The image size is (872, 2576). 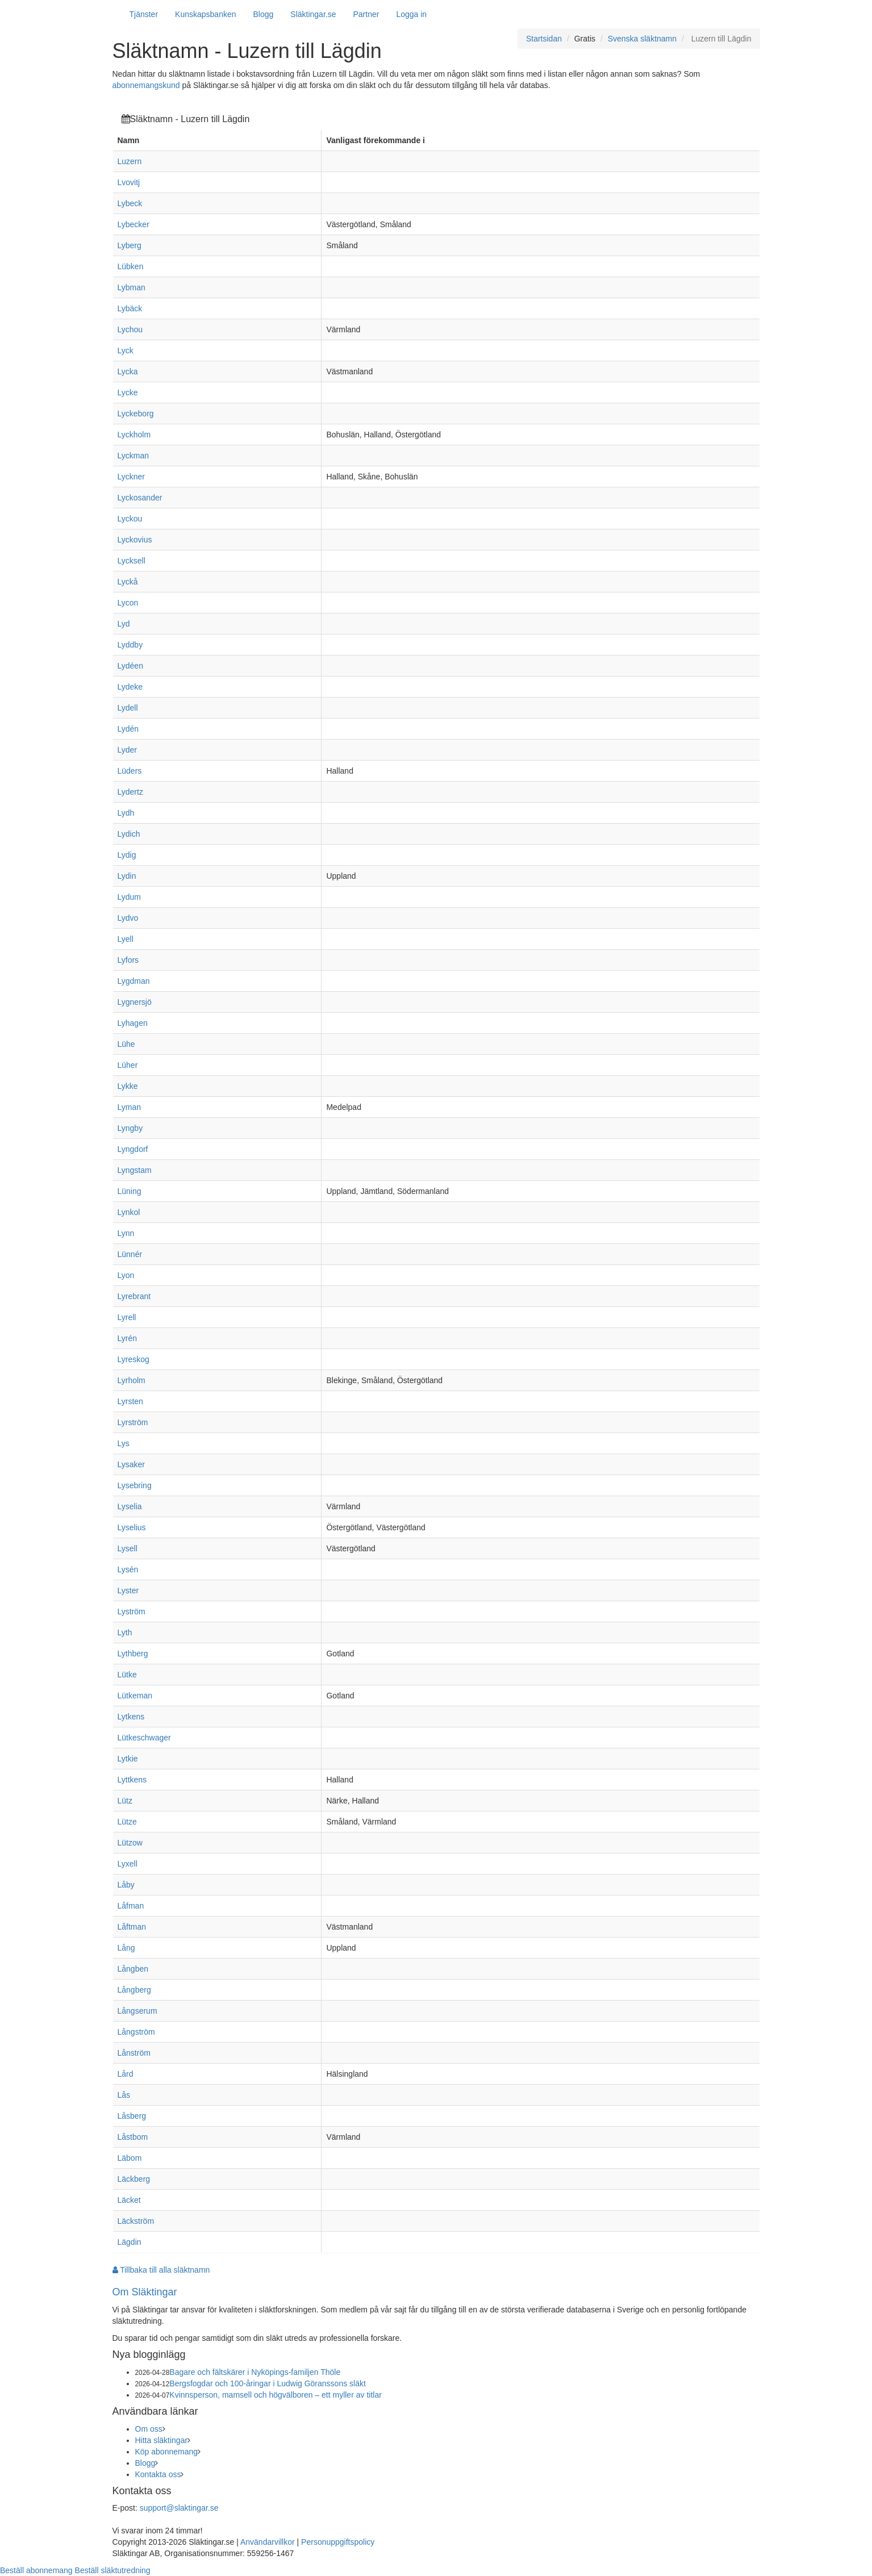 What do you see at coordinates (205, 14) in the screenshot?
I see `Kunskapsbanken` at bounding box center [205, 14].